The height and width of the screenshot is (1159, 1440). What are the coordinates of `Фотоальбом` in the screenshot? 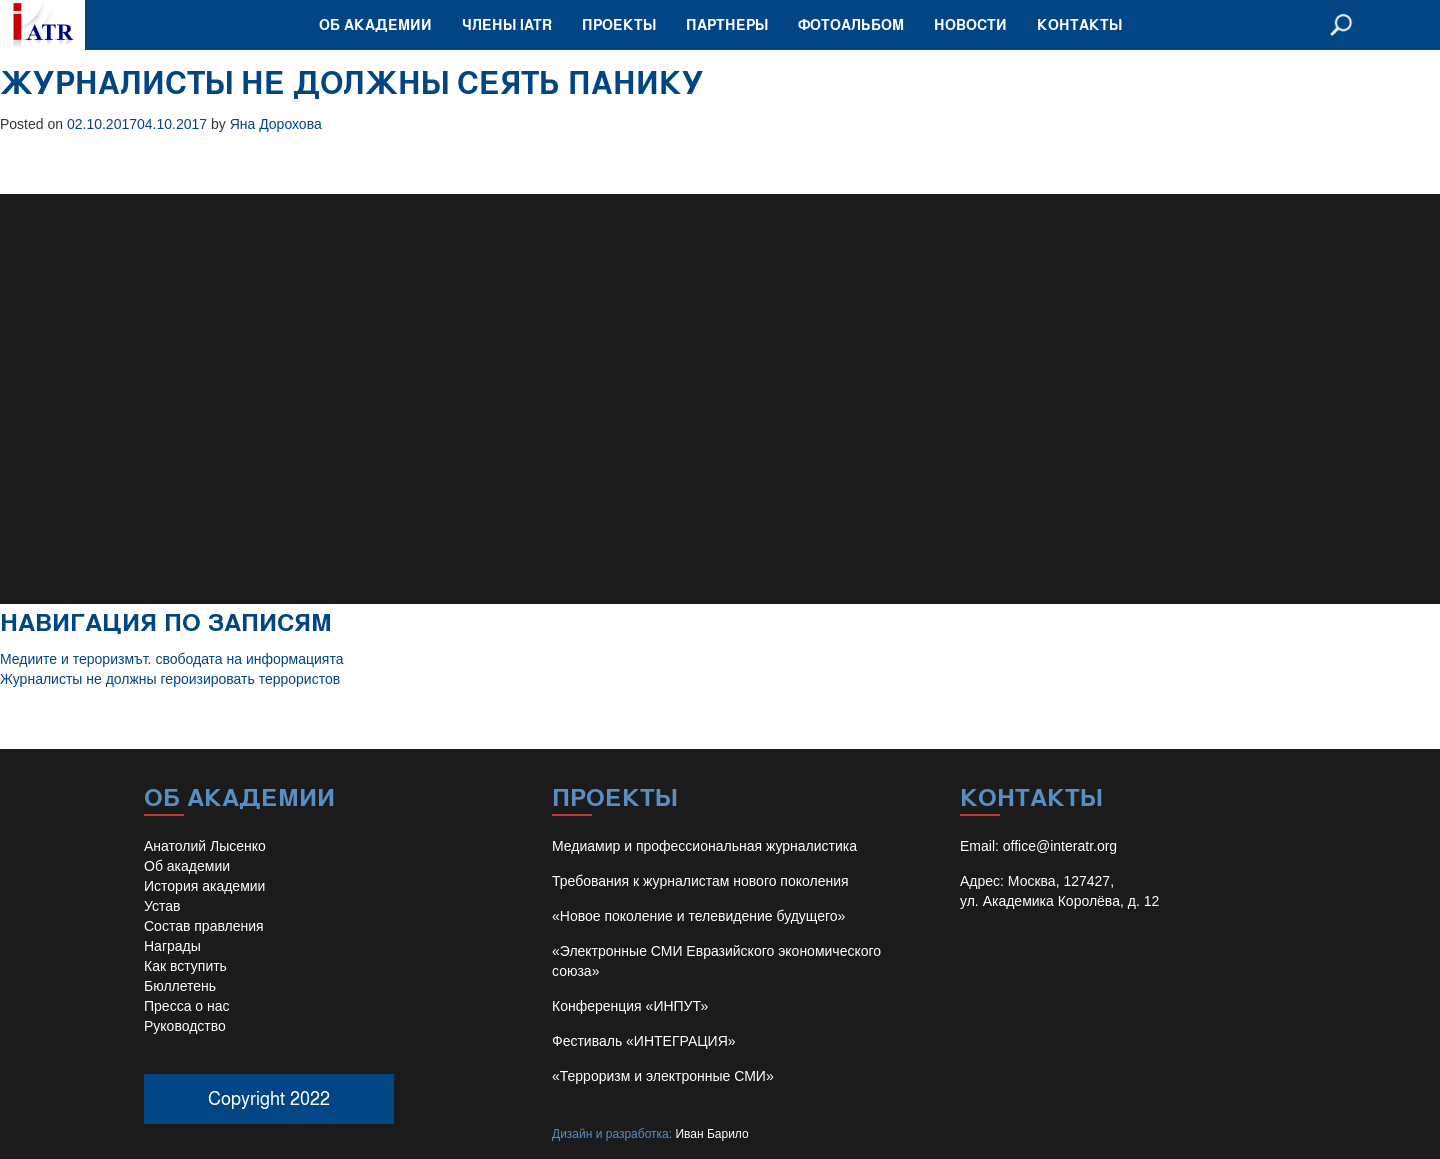 It's located at (851, 24).